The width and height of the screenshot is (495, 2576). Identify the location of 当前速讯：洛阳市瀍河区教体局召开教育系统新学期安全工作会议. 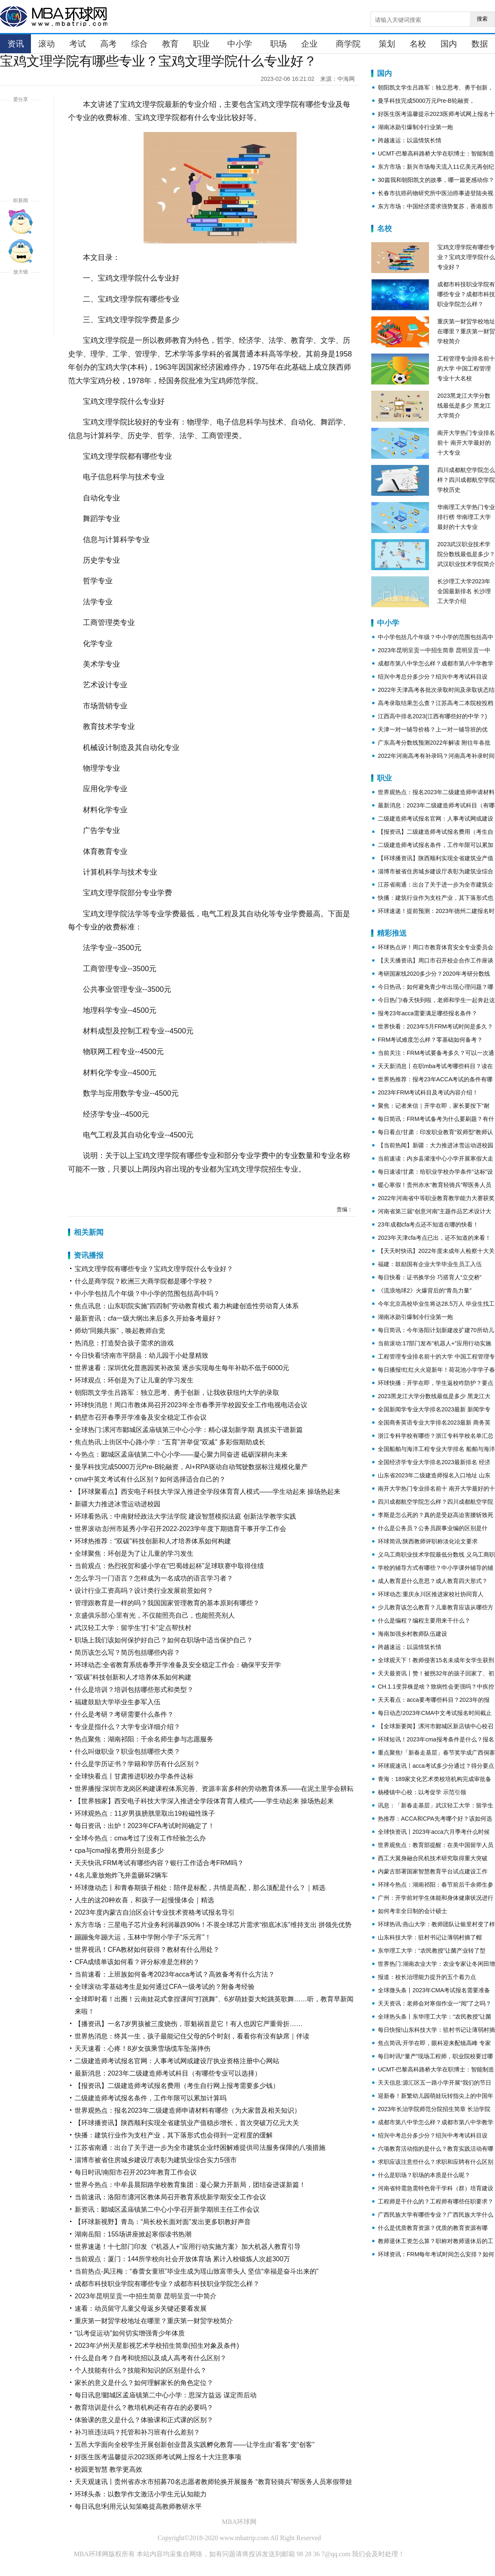
(170, 2197).